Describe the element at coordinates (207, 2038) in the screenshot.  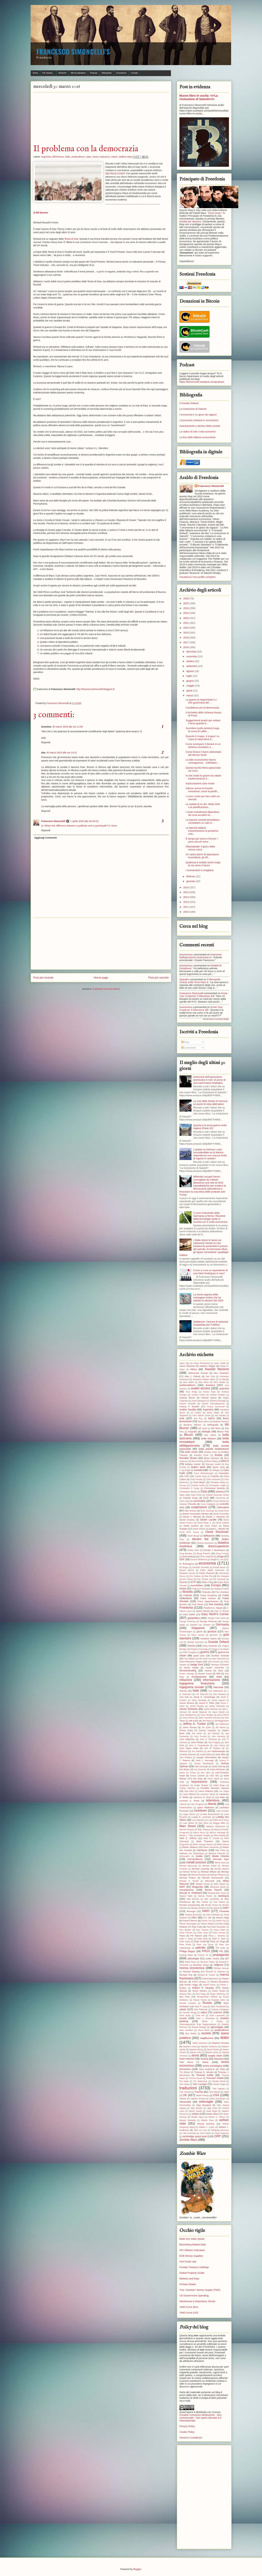
I see `stagflazione` at that location.